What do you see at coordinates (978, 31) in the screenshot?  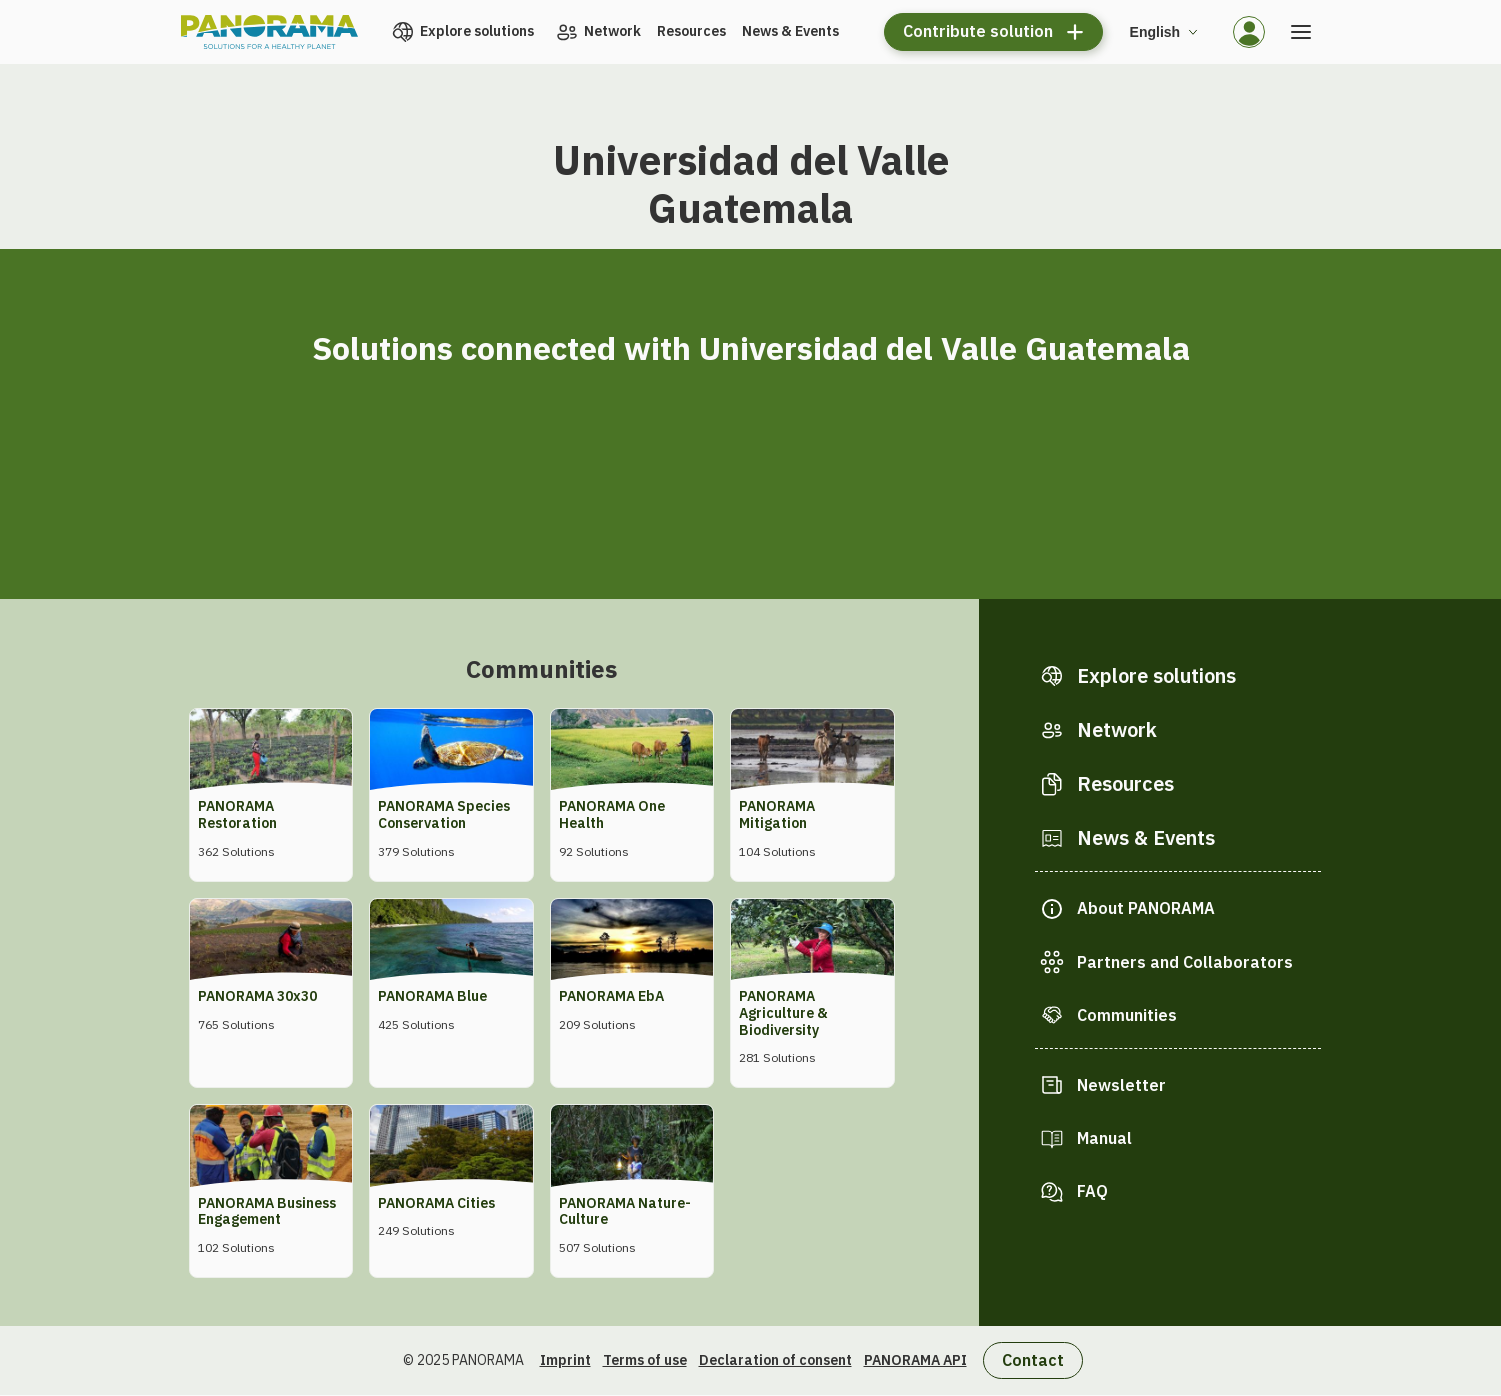 I see `Contribute solution` at bounding box center [978, 31].